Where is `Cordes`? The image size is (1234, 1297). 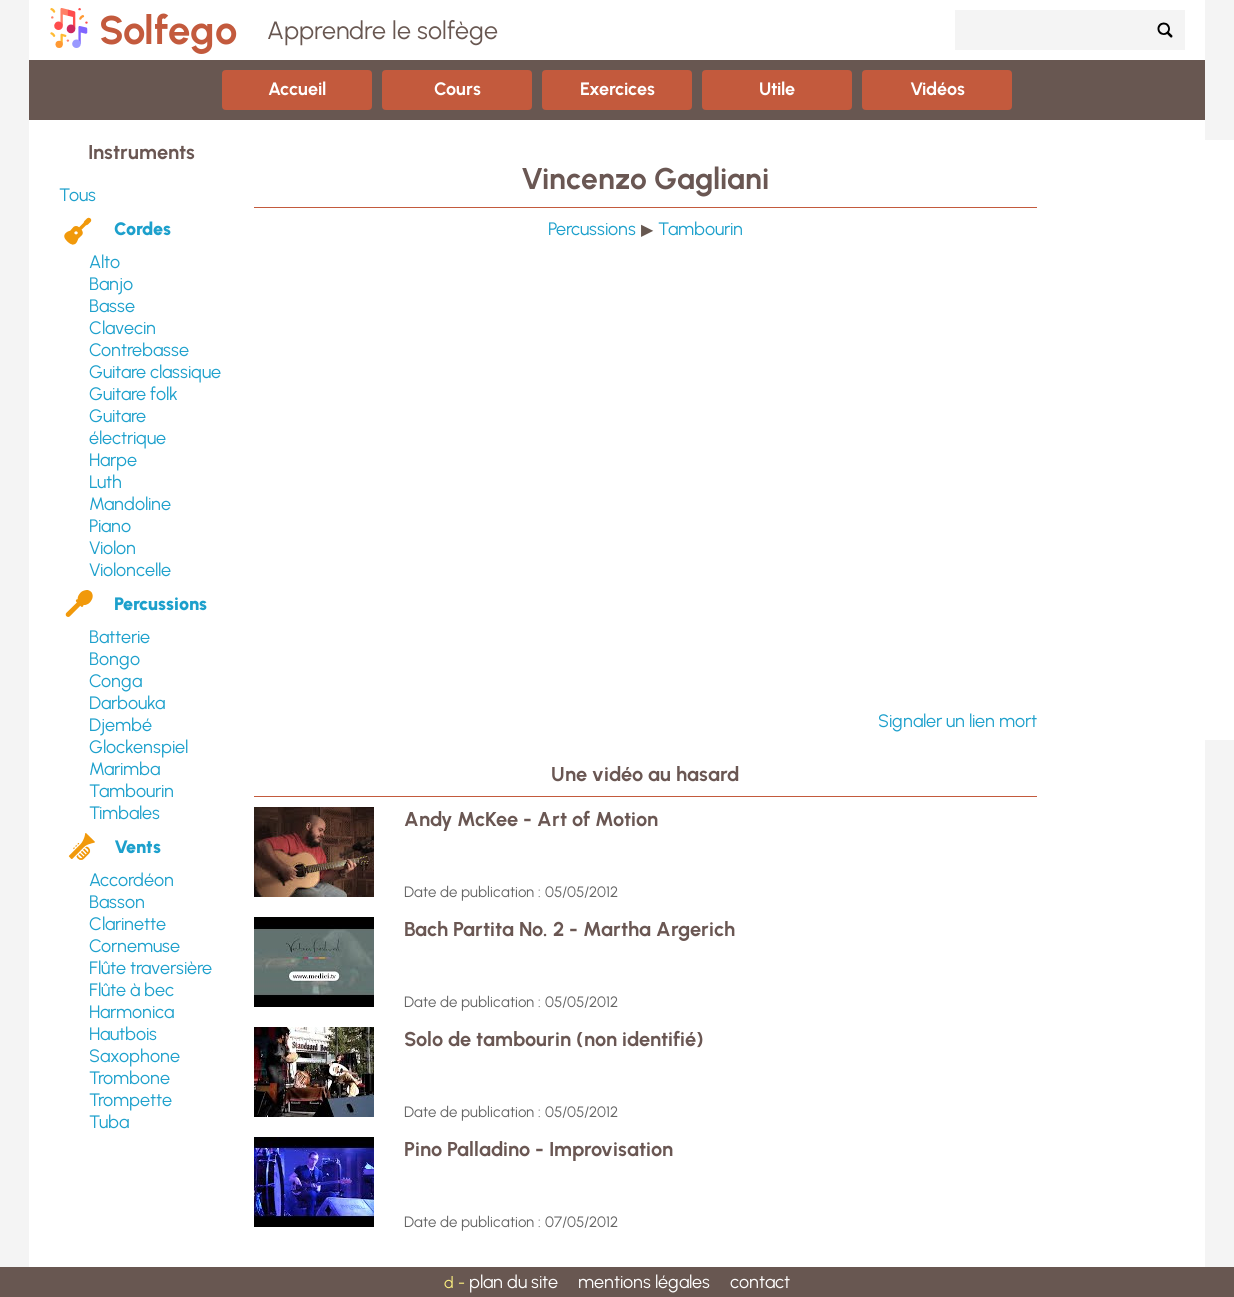 Cordes is located at coordinates (142, 229).